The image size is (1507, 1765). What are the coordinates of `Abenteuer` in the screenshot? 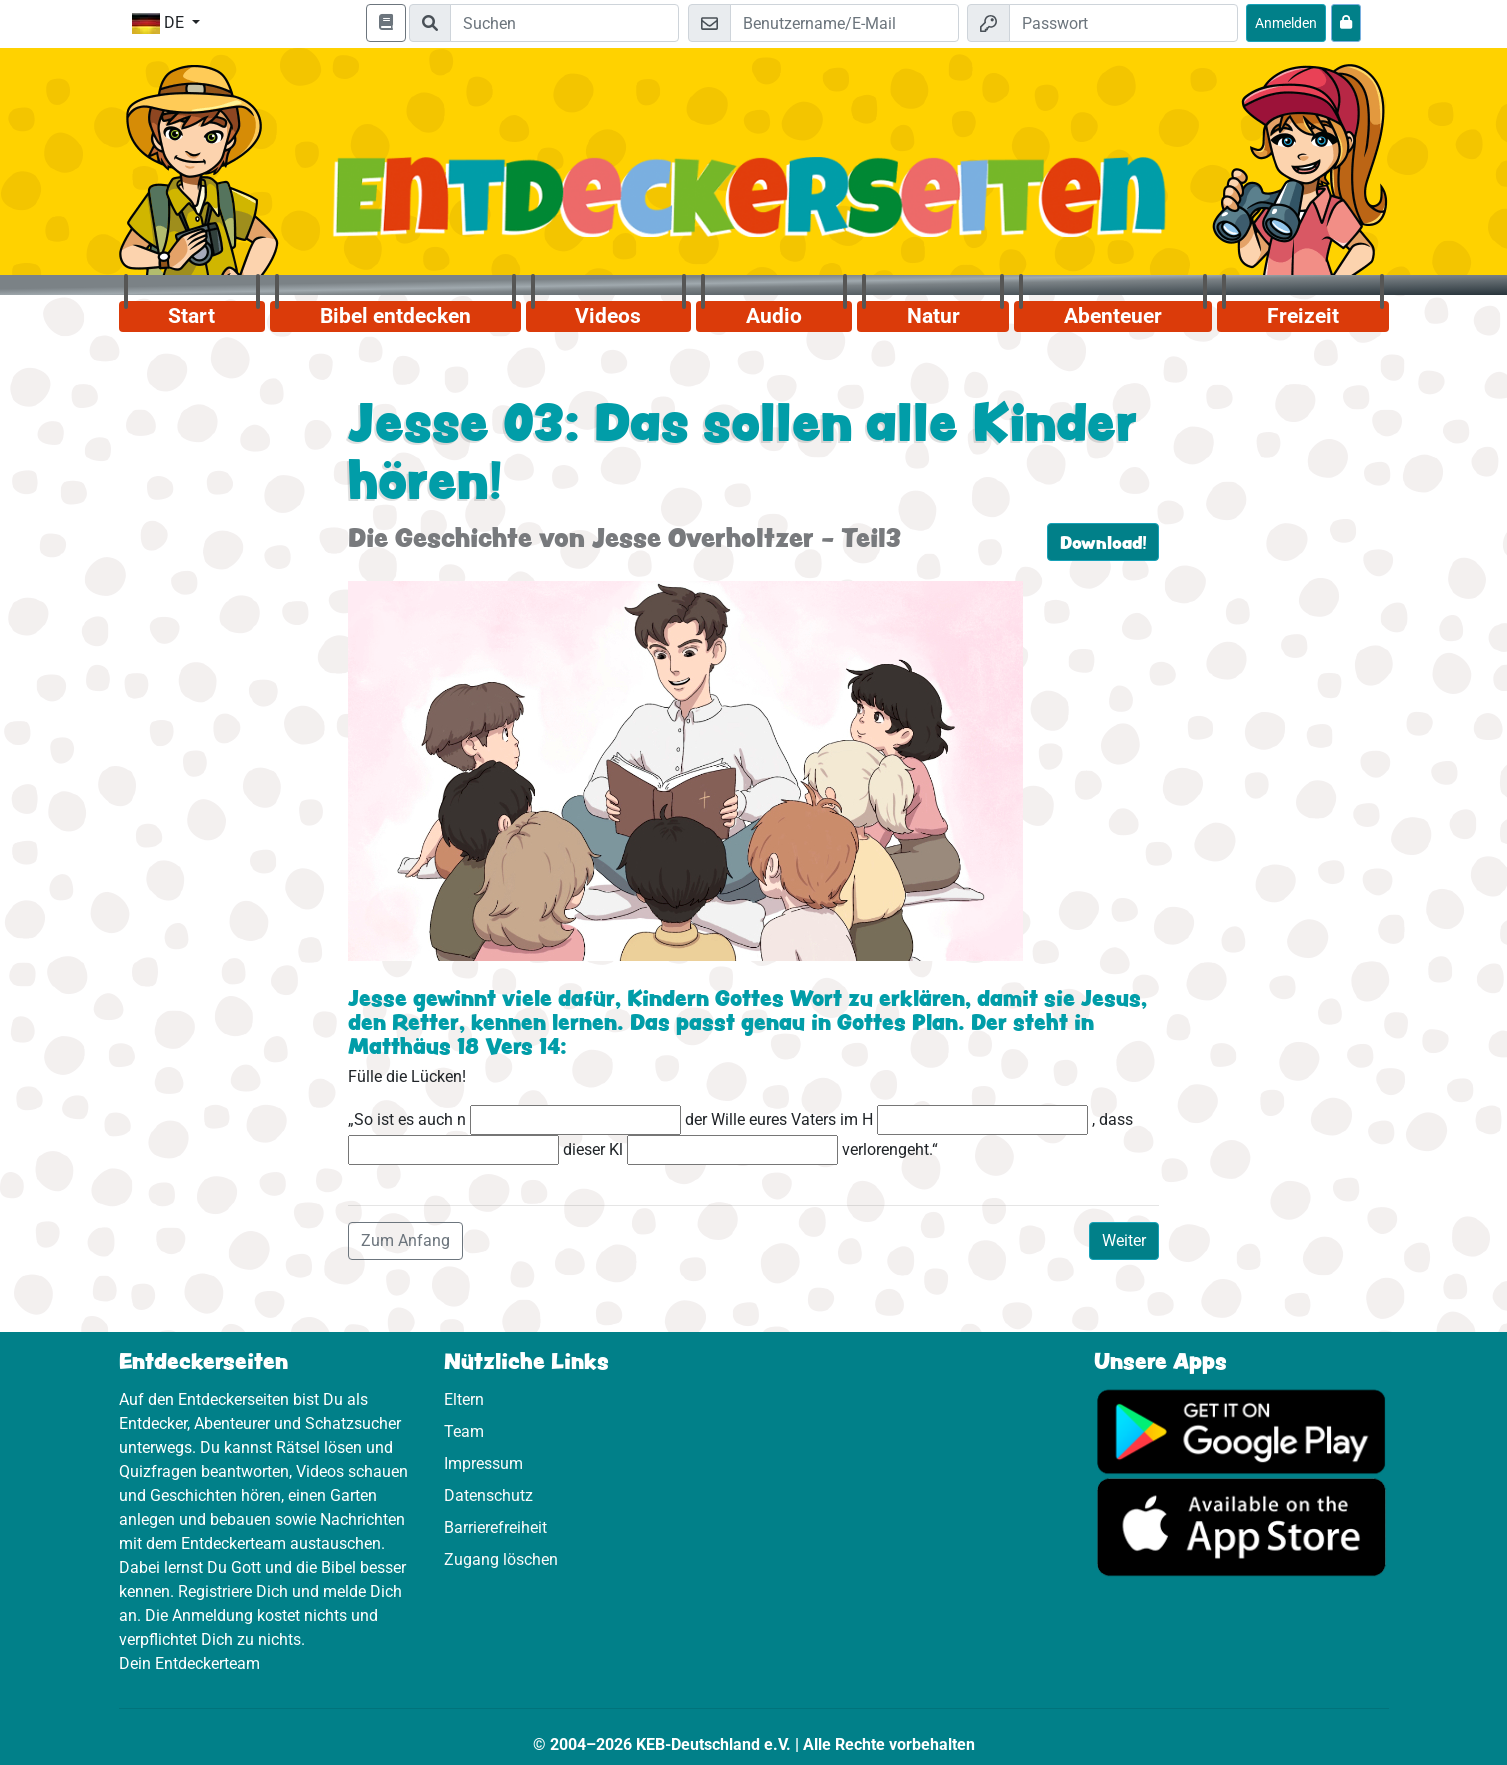 It's located at (1113, 316).